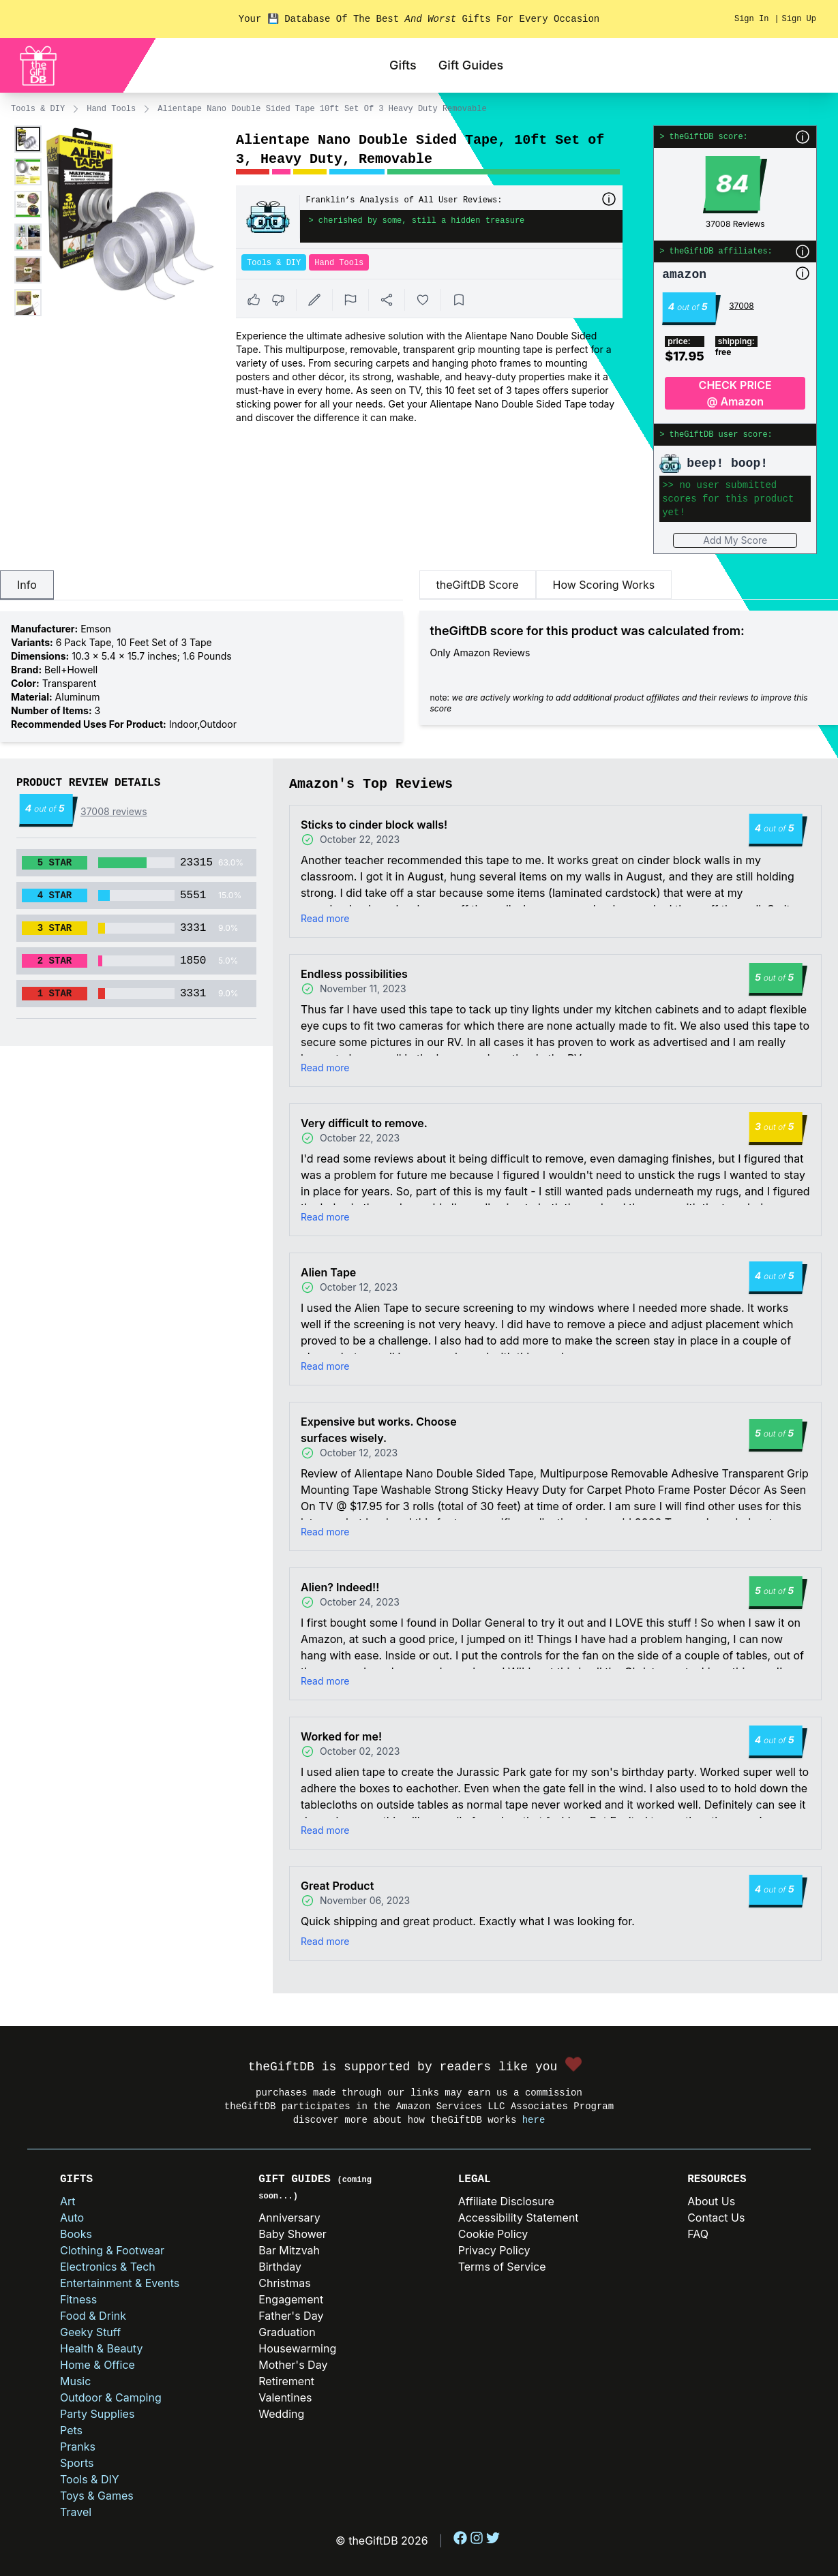 This screenshot has height=2576, width=838. Describe the element at coordinates (201, 676) in the screenshot. I see `[tabpanel]` at that location.